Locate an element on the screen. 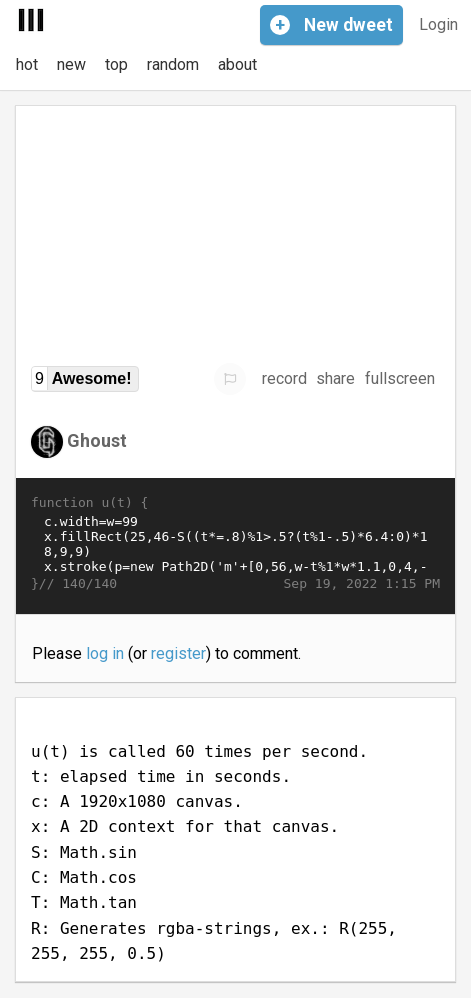 This screenshot has height=998, width=471. new is located at coordinates (71, 64).